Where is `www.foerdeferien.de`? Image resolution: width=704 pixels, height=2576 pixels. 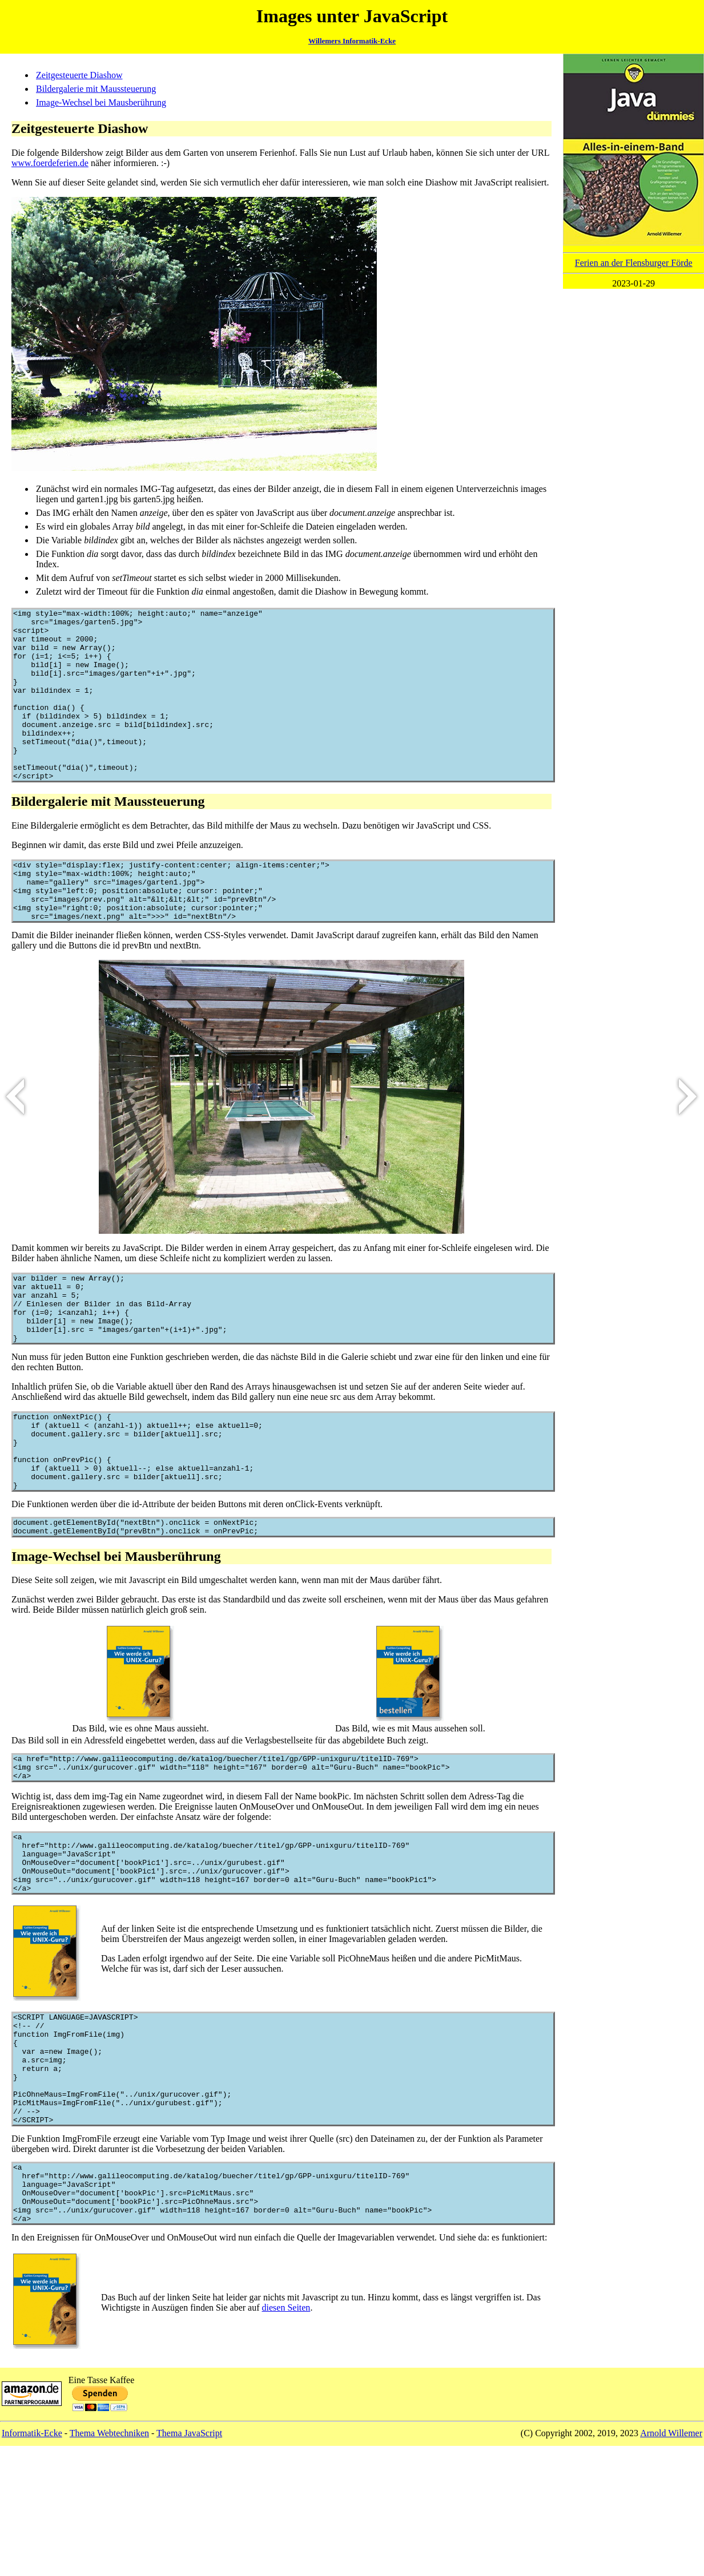
www.foerdeferien.de is located at coordinates (49, 163).